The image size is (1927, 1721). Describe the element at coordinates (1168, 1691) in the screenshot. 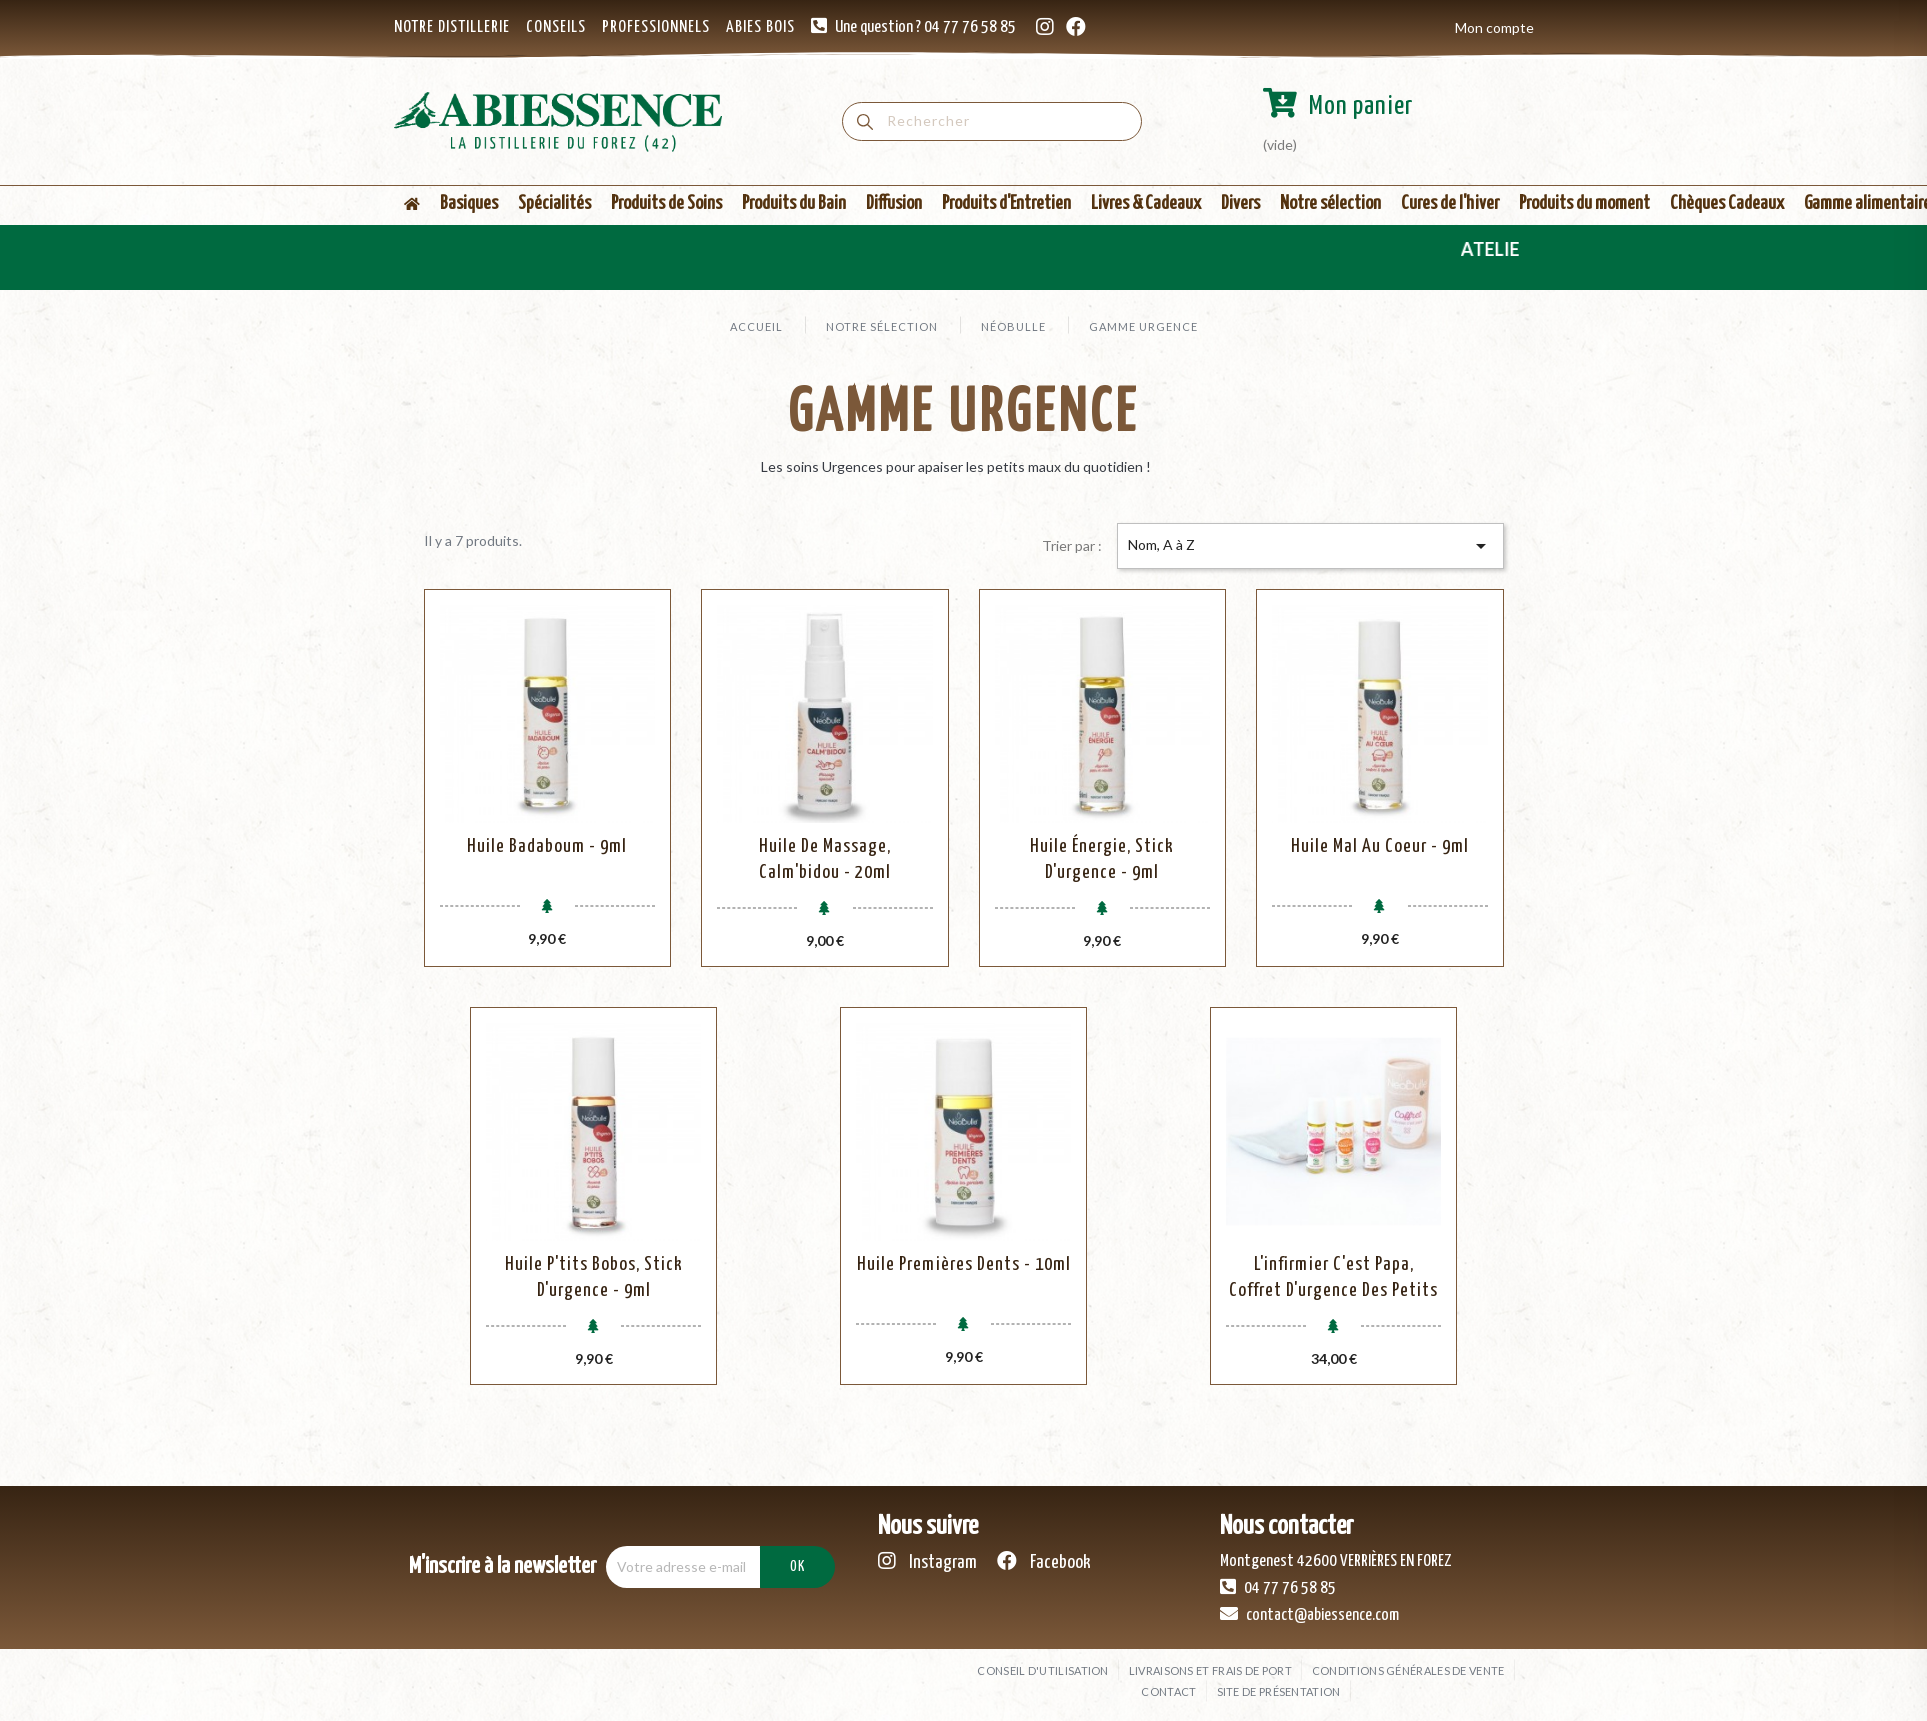

I see `Contact` at that location.